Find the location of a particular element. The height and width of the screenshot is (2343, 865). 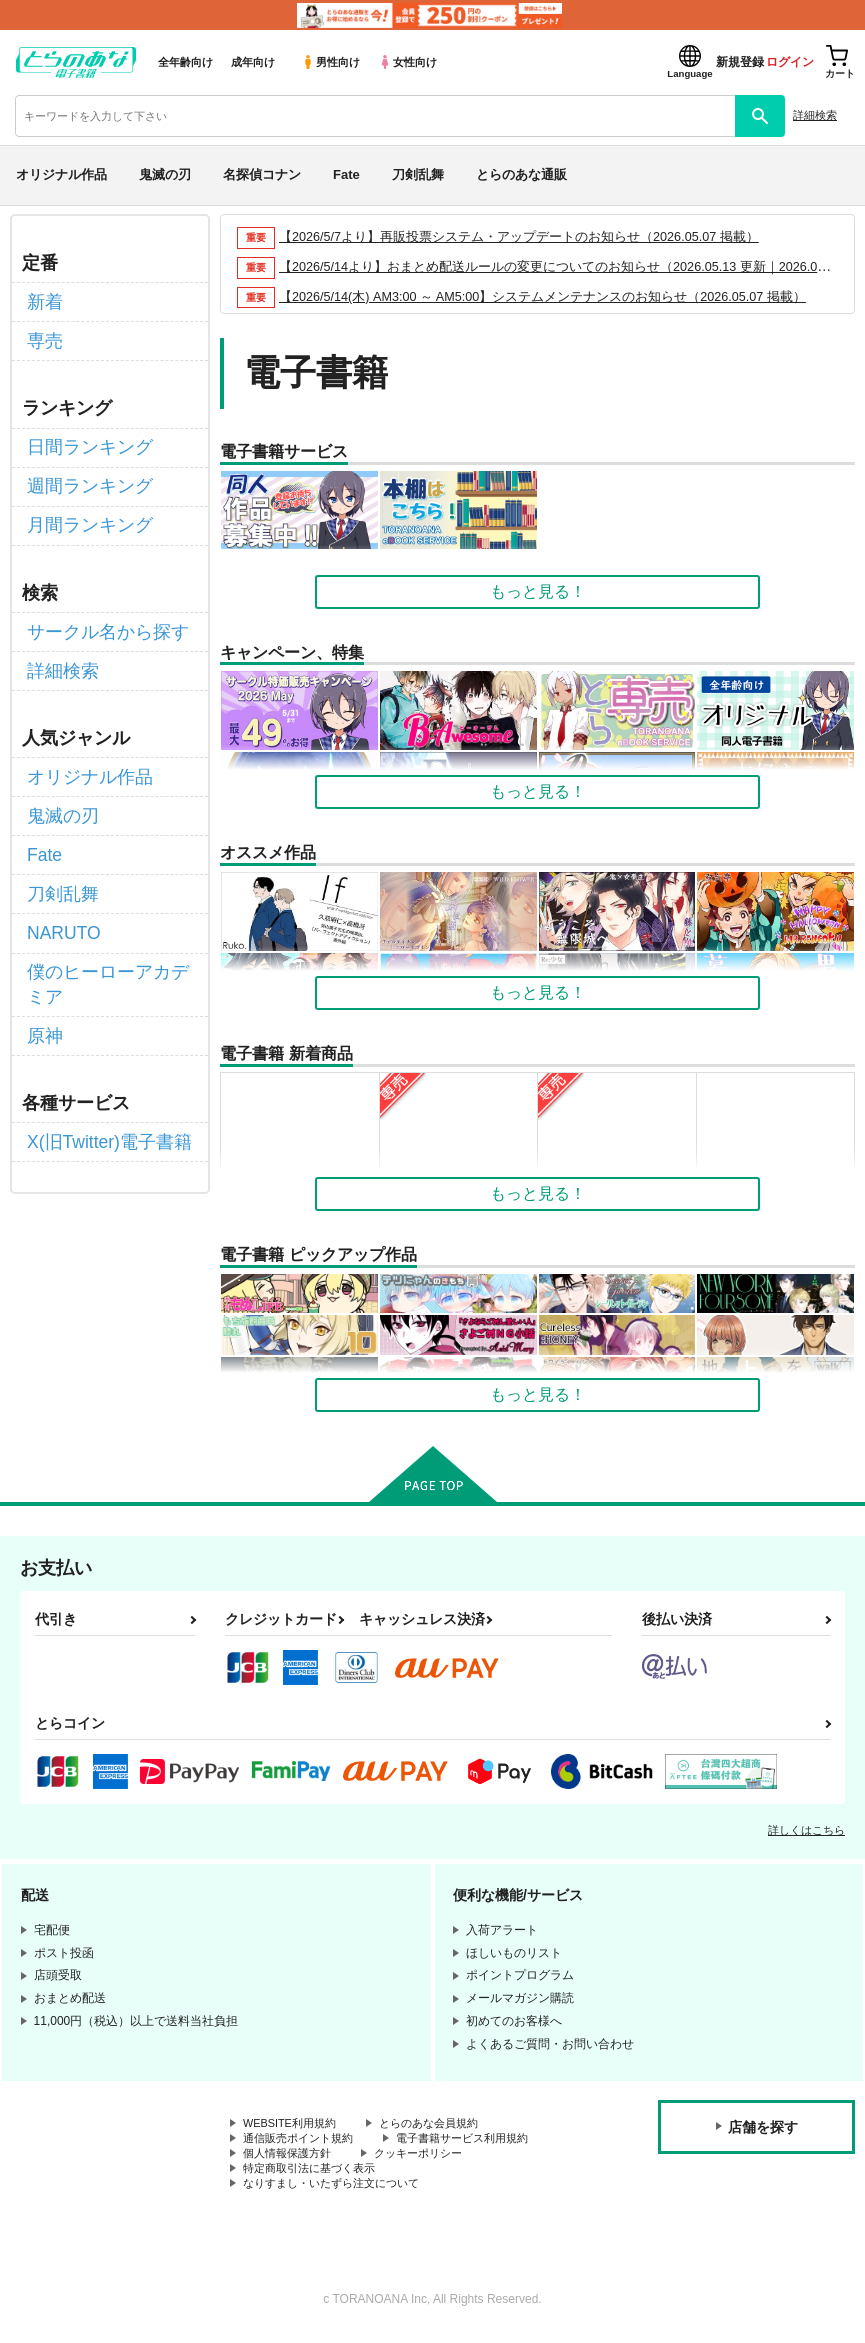

Fate is located at coordinates (346, 174).